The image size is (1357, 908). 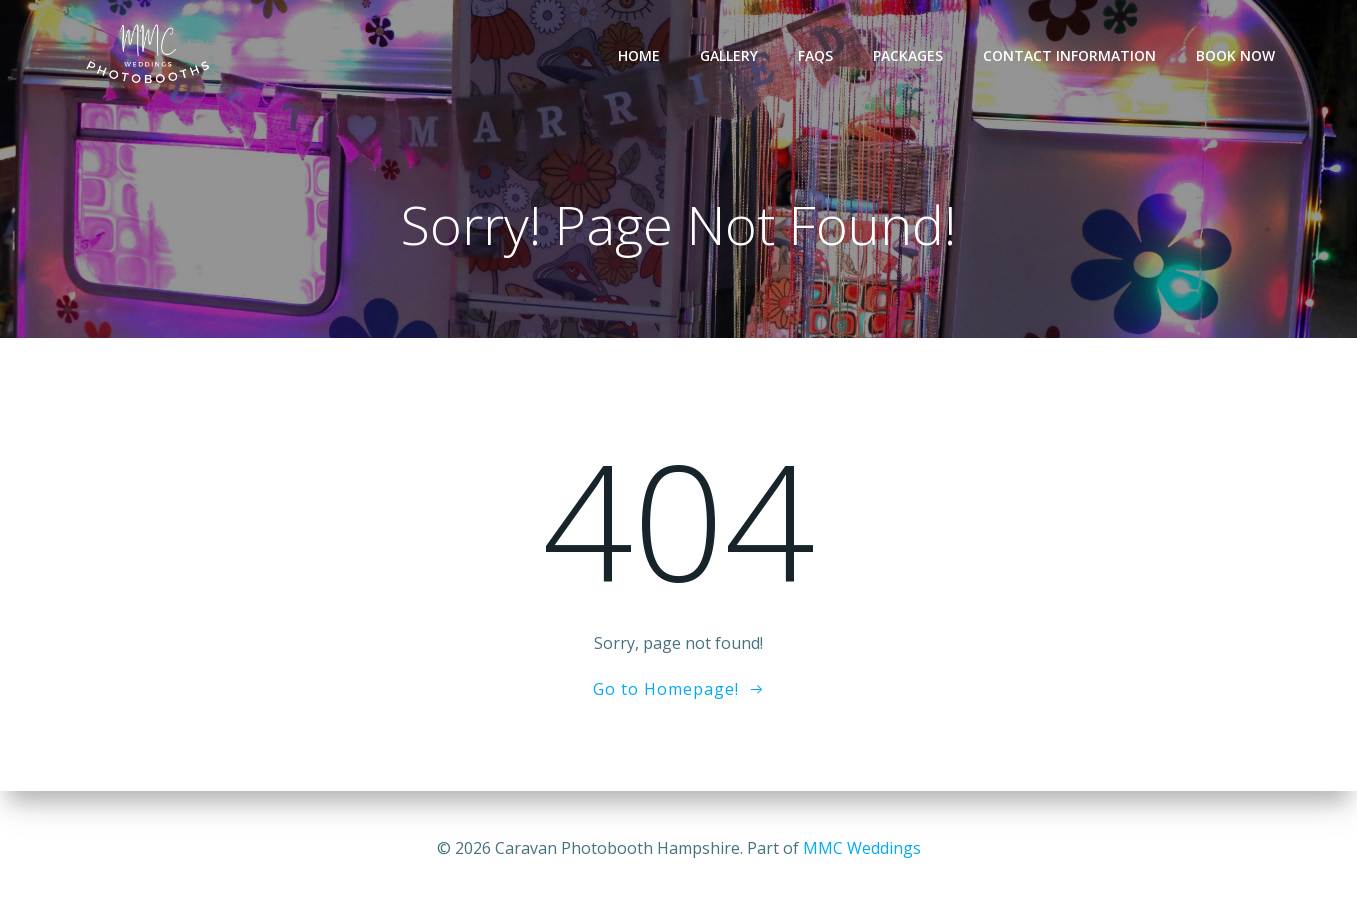 I want to click on Gallery, so click(x=729, y=55).